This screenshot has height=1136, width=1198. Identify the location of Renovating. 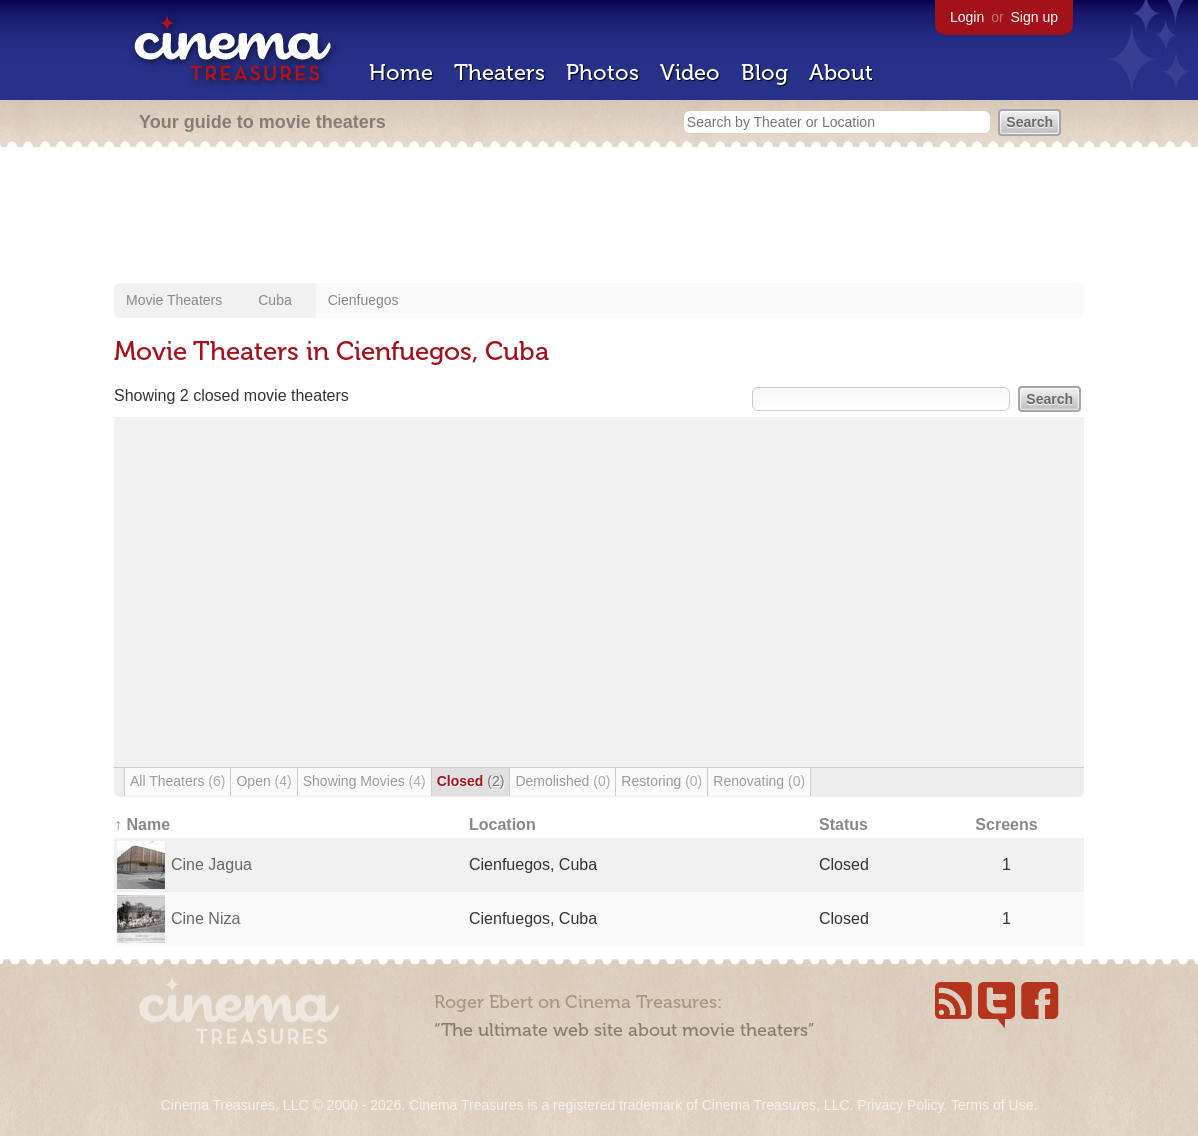
(759, 781).